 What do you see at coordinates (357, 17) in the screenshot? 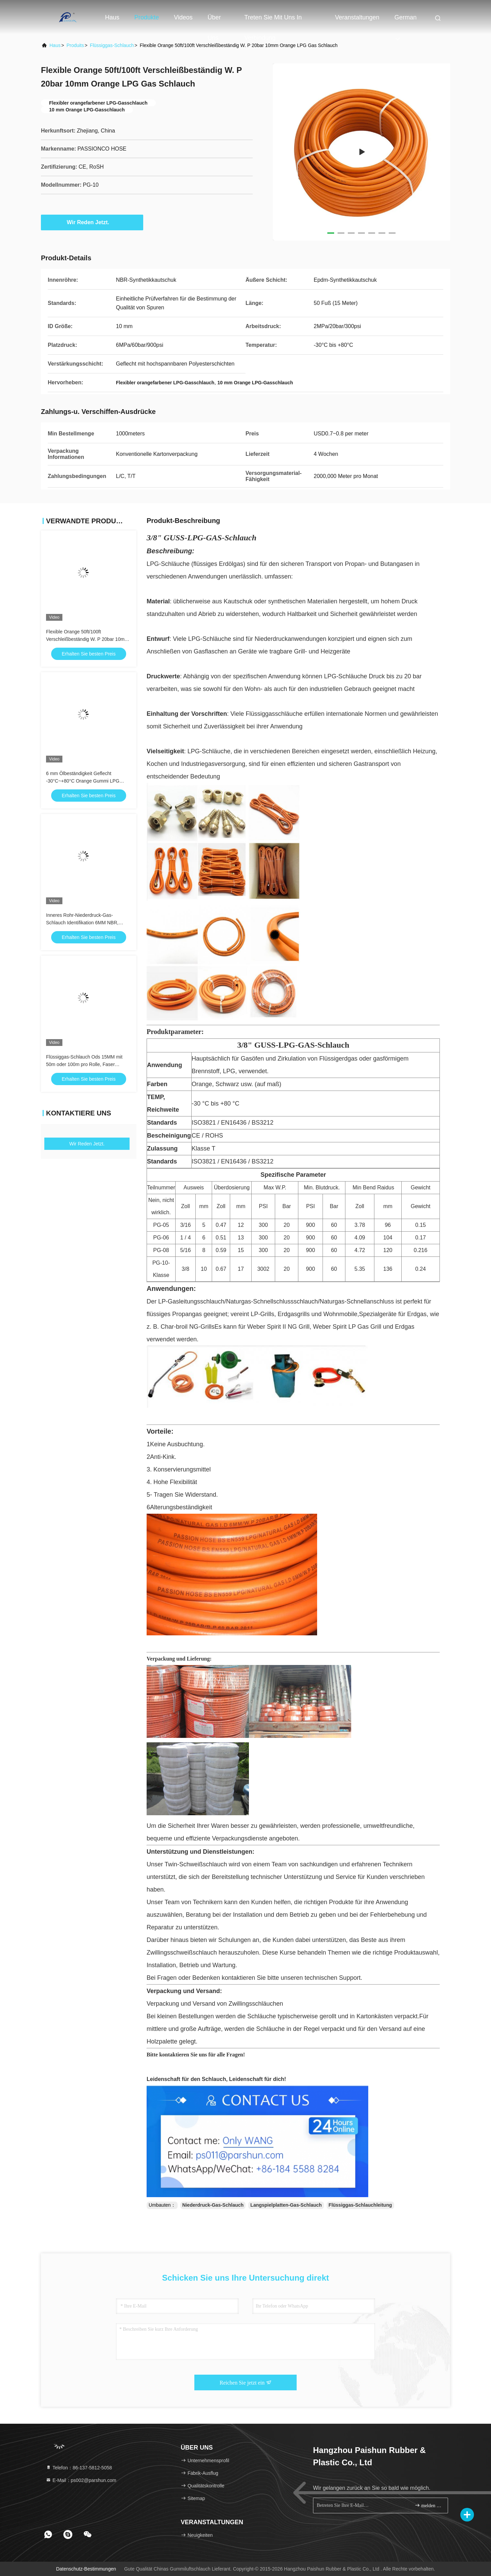
I see `veranstaltungen` at bounding box center [357, 17].